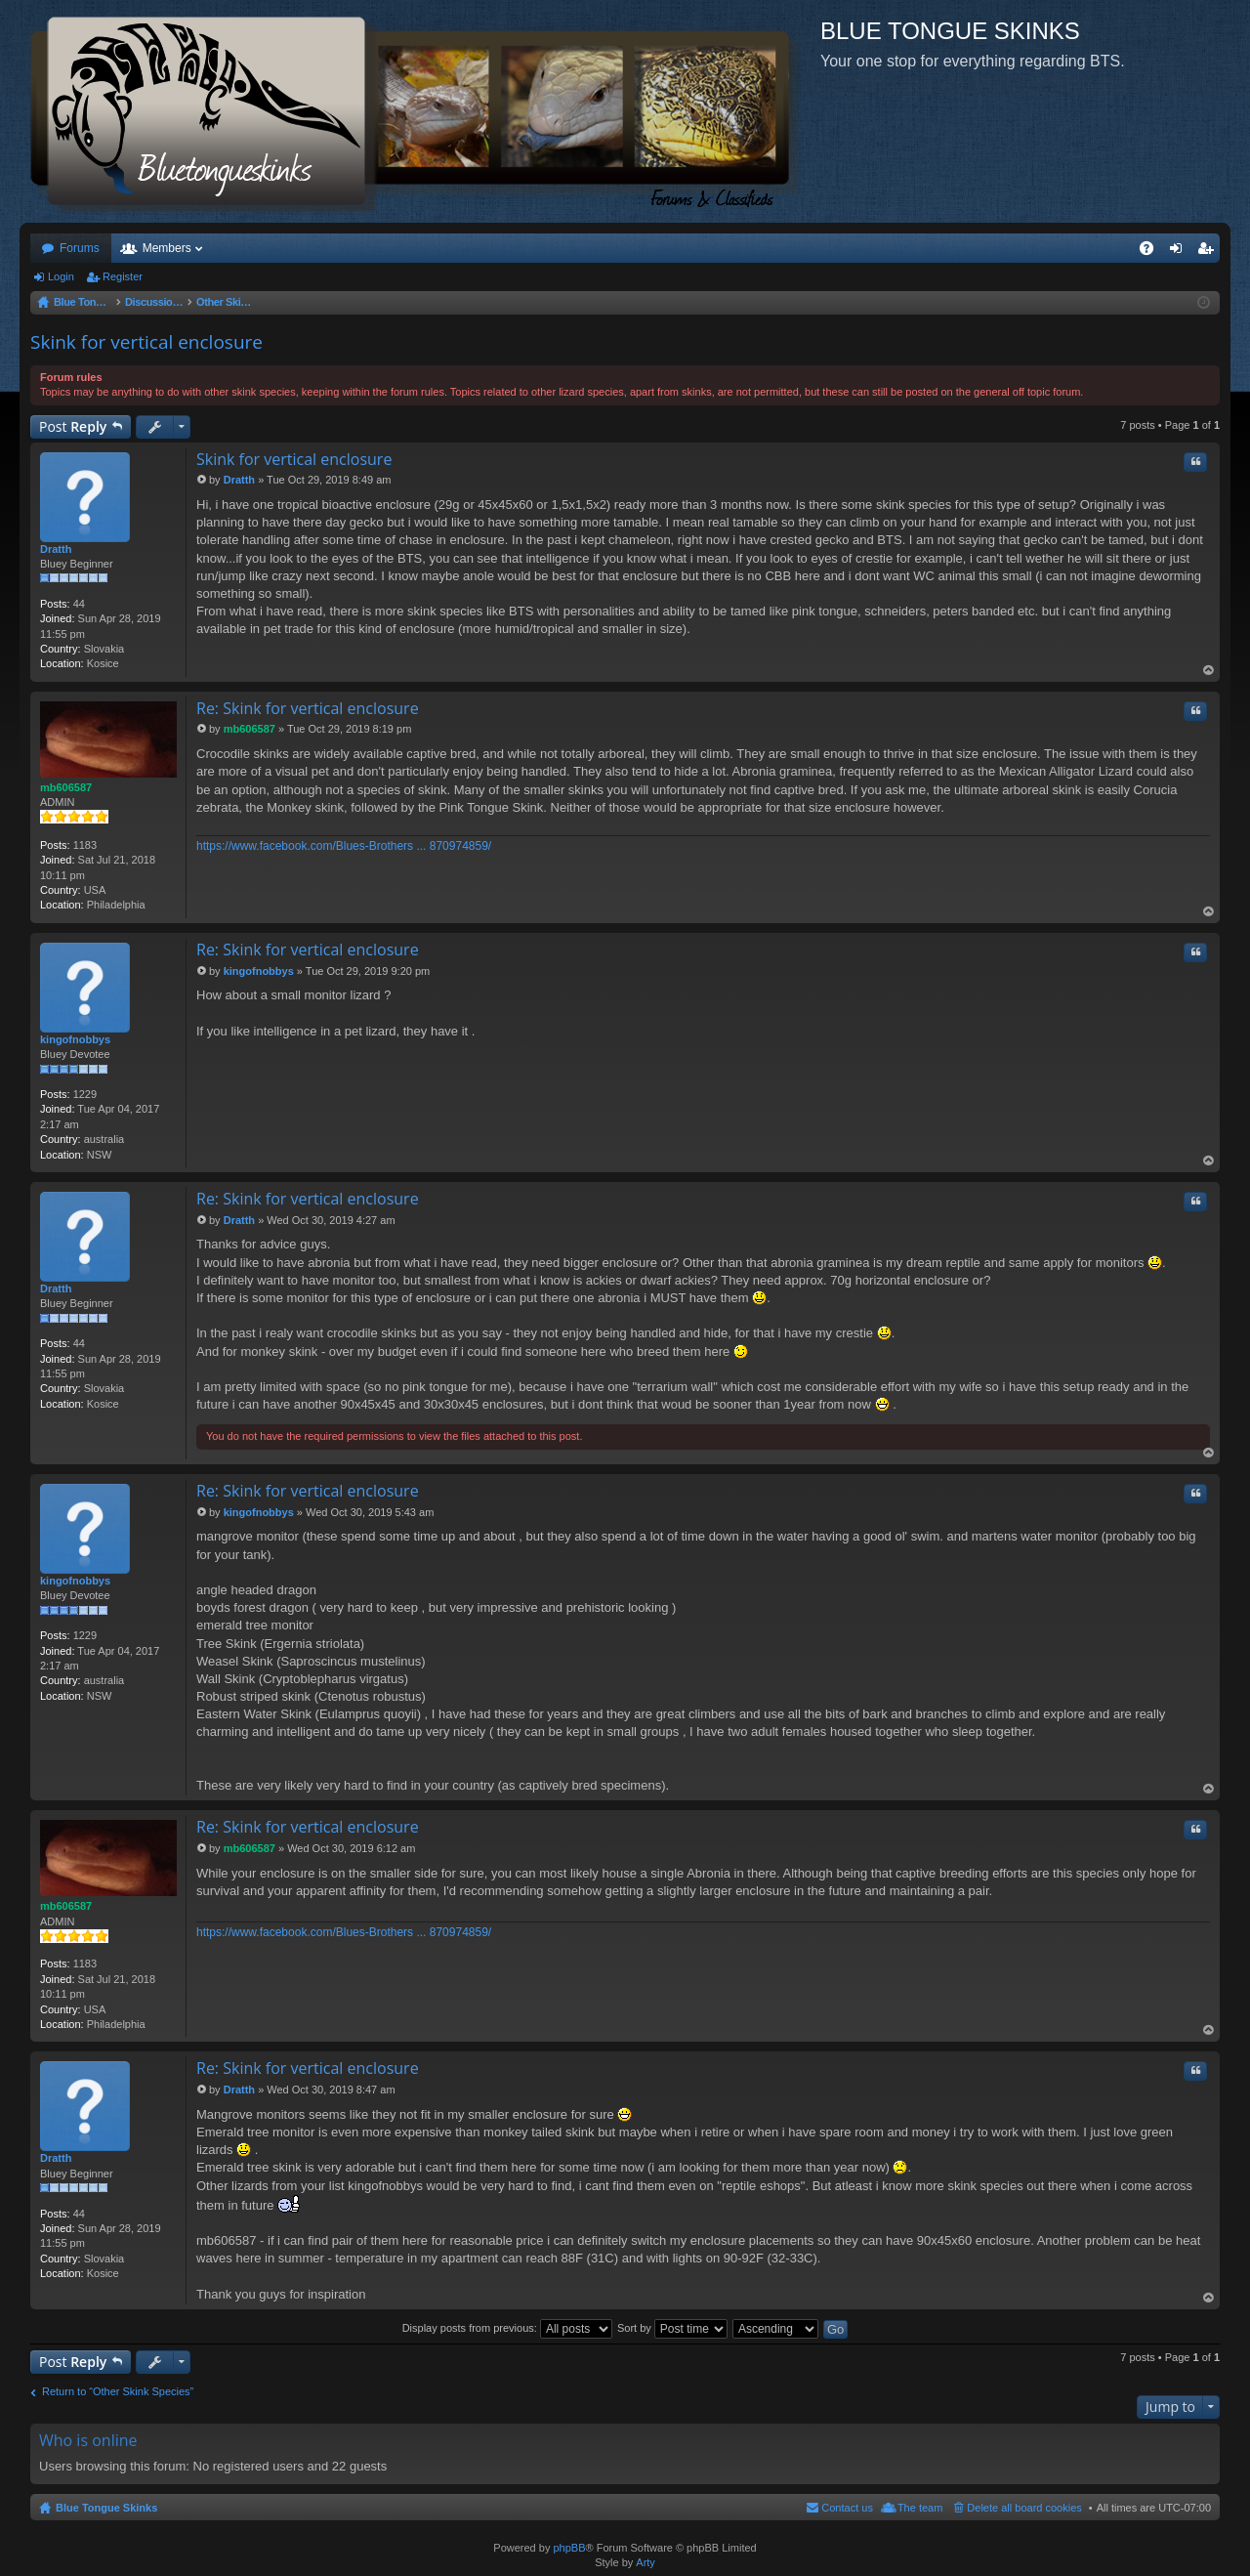 Image resolution: width=1250 pixels, height=2576 pixels. What do you see at coordinates (167, 248) in the screenshot?
I see `Members` at bounding box center [167, 248].